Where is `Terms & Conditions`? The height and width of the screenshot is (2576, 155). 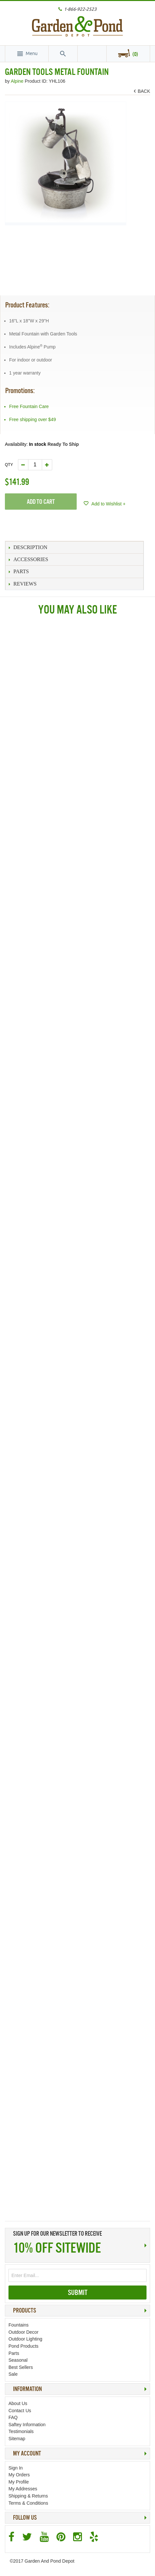
Terms & Conditions is located at coordinates (28, 2503).